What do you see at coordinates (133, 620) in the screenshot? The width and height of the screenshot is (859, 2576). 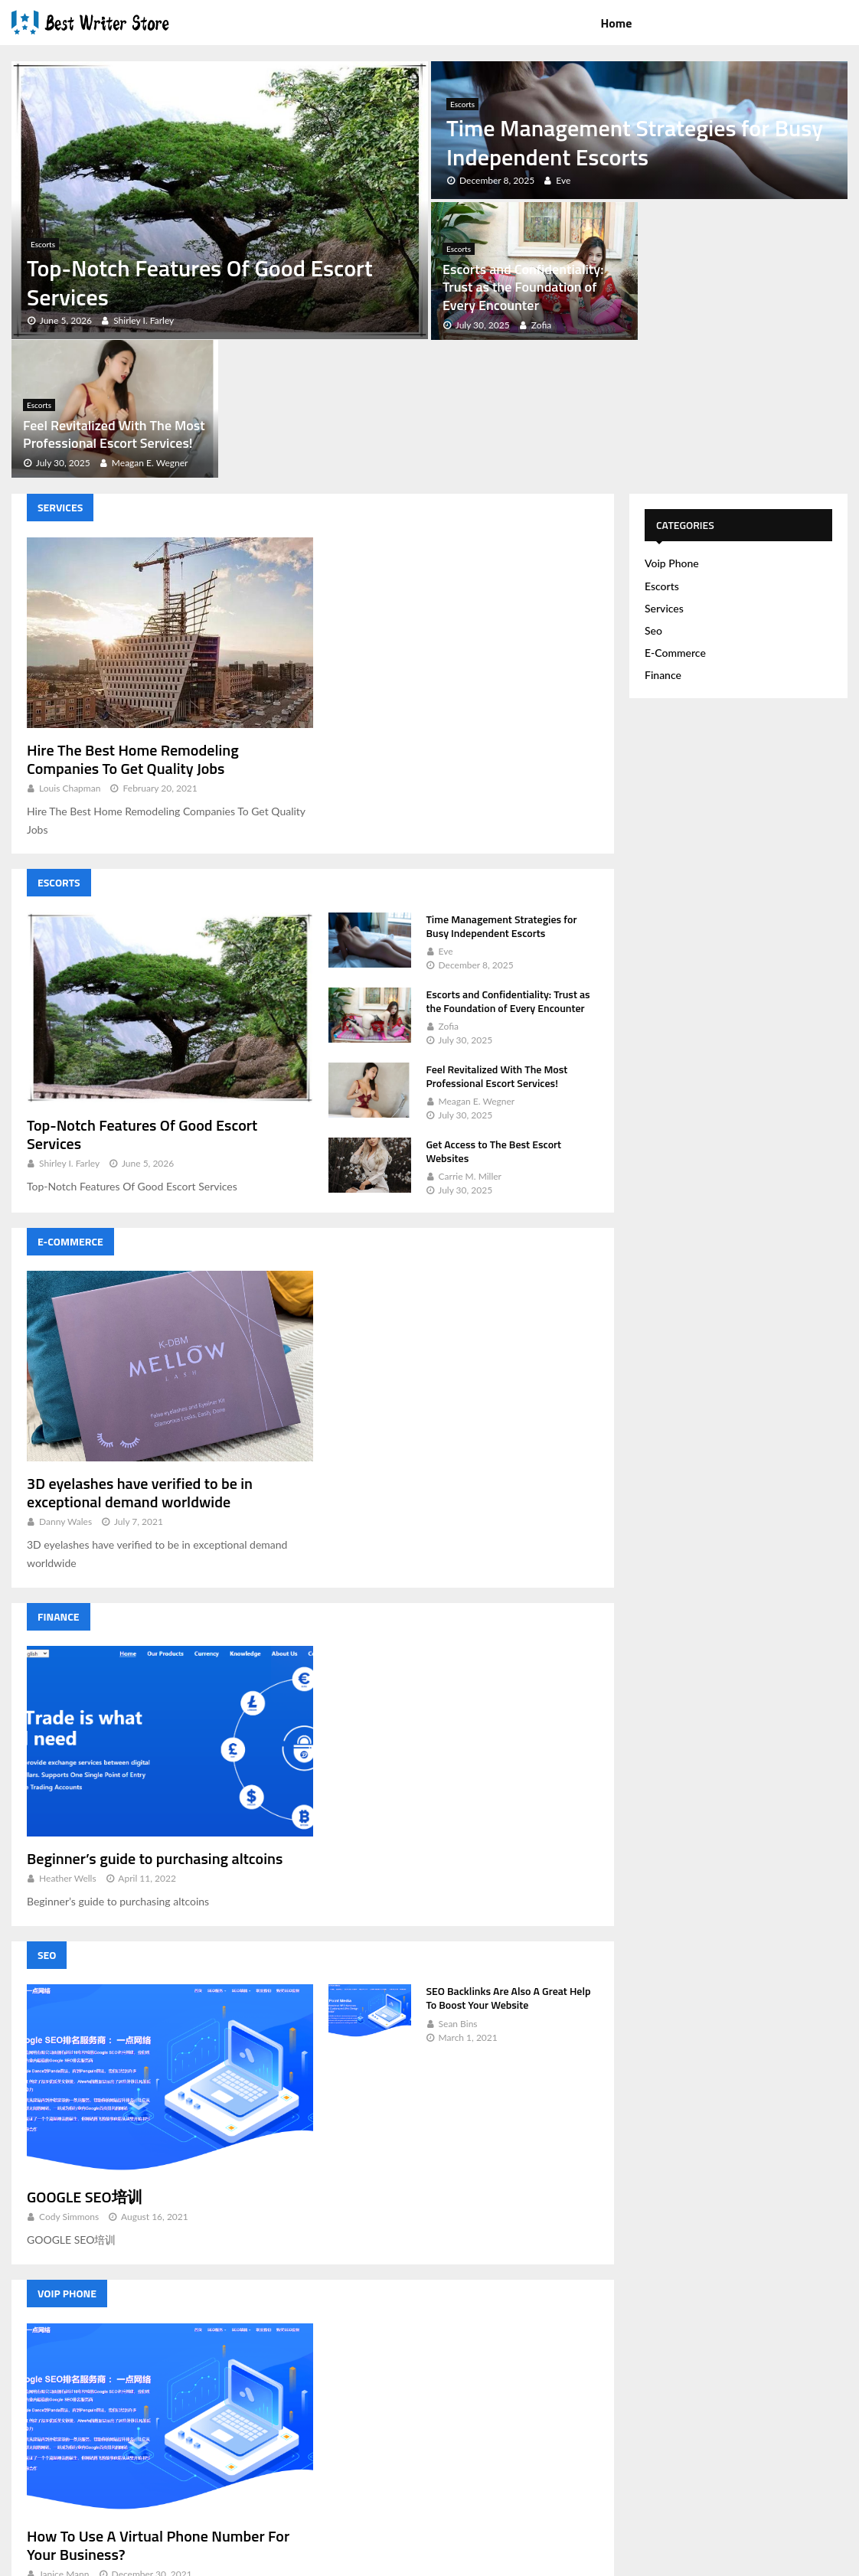 I see `Hire The Best Home Remodeling Companies To Get Quality Jobs` at bounding box center [133, 620].